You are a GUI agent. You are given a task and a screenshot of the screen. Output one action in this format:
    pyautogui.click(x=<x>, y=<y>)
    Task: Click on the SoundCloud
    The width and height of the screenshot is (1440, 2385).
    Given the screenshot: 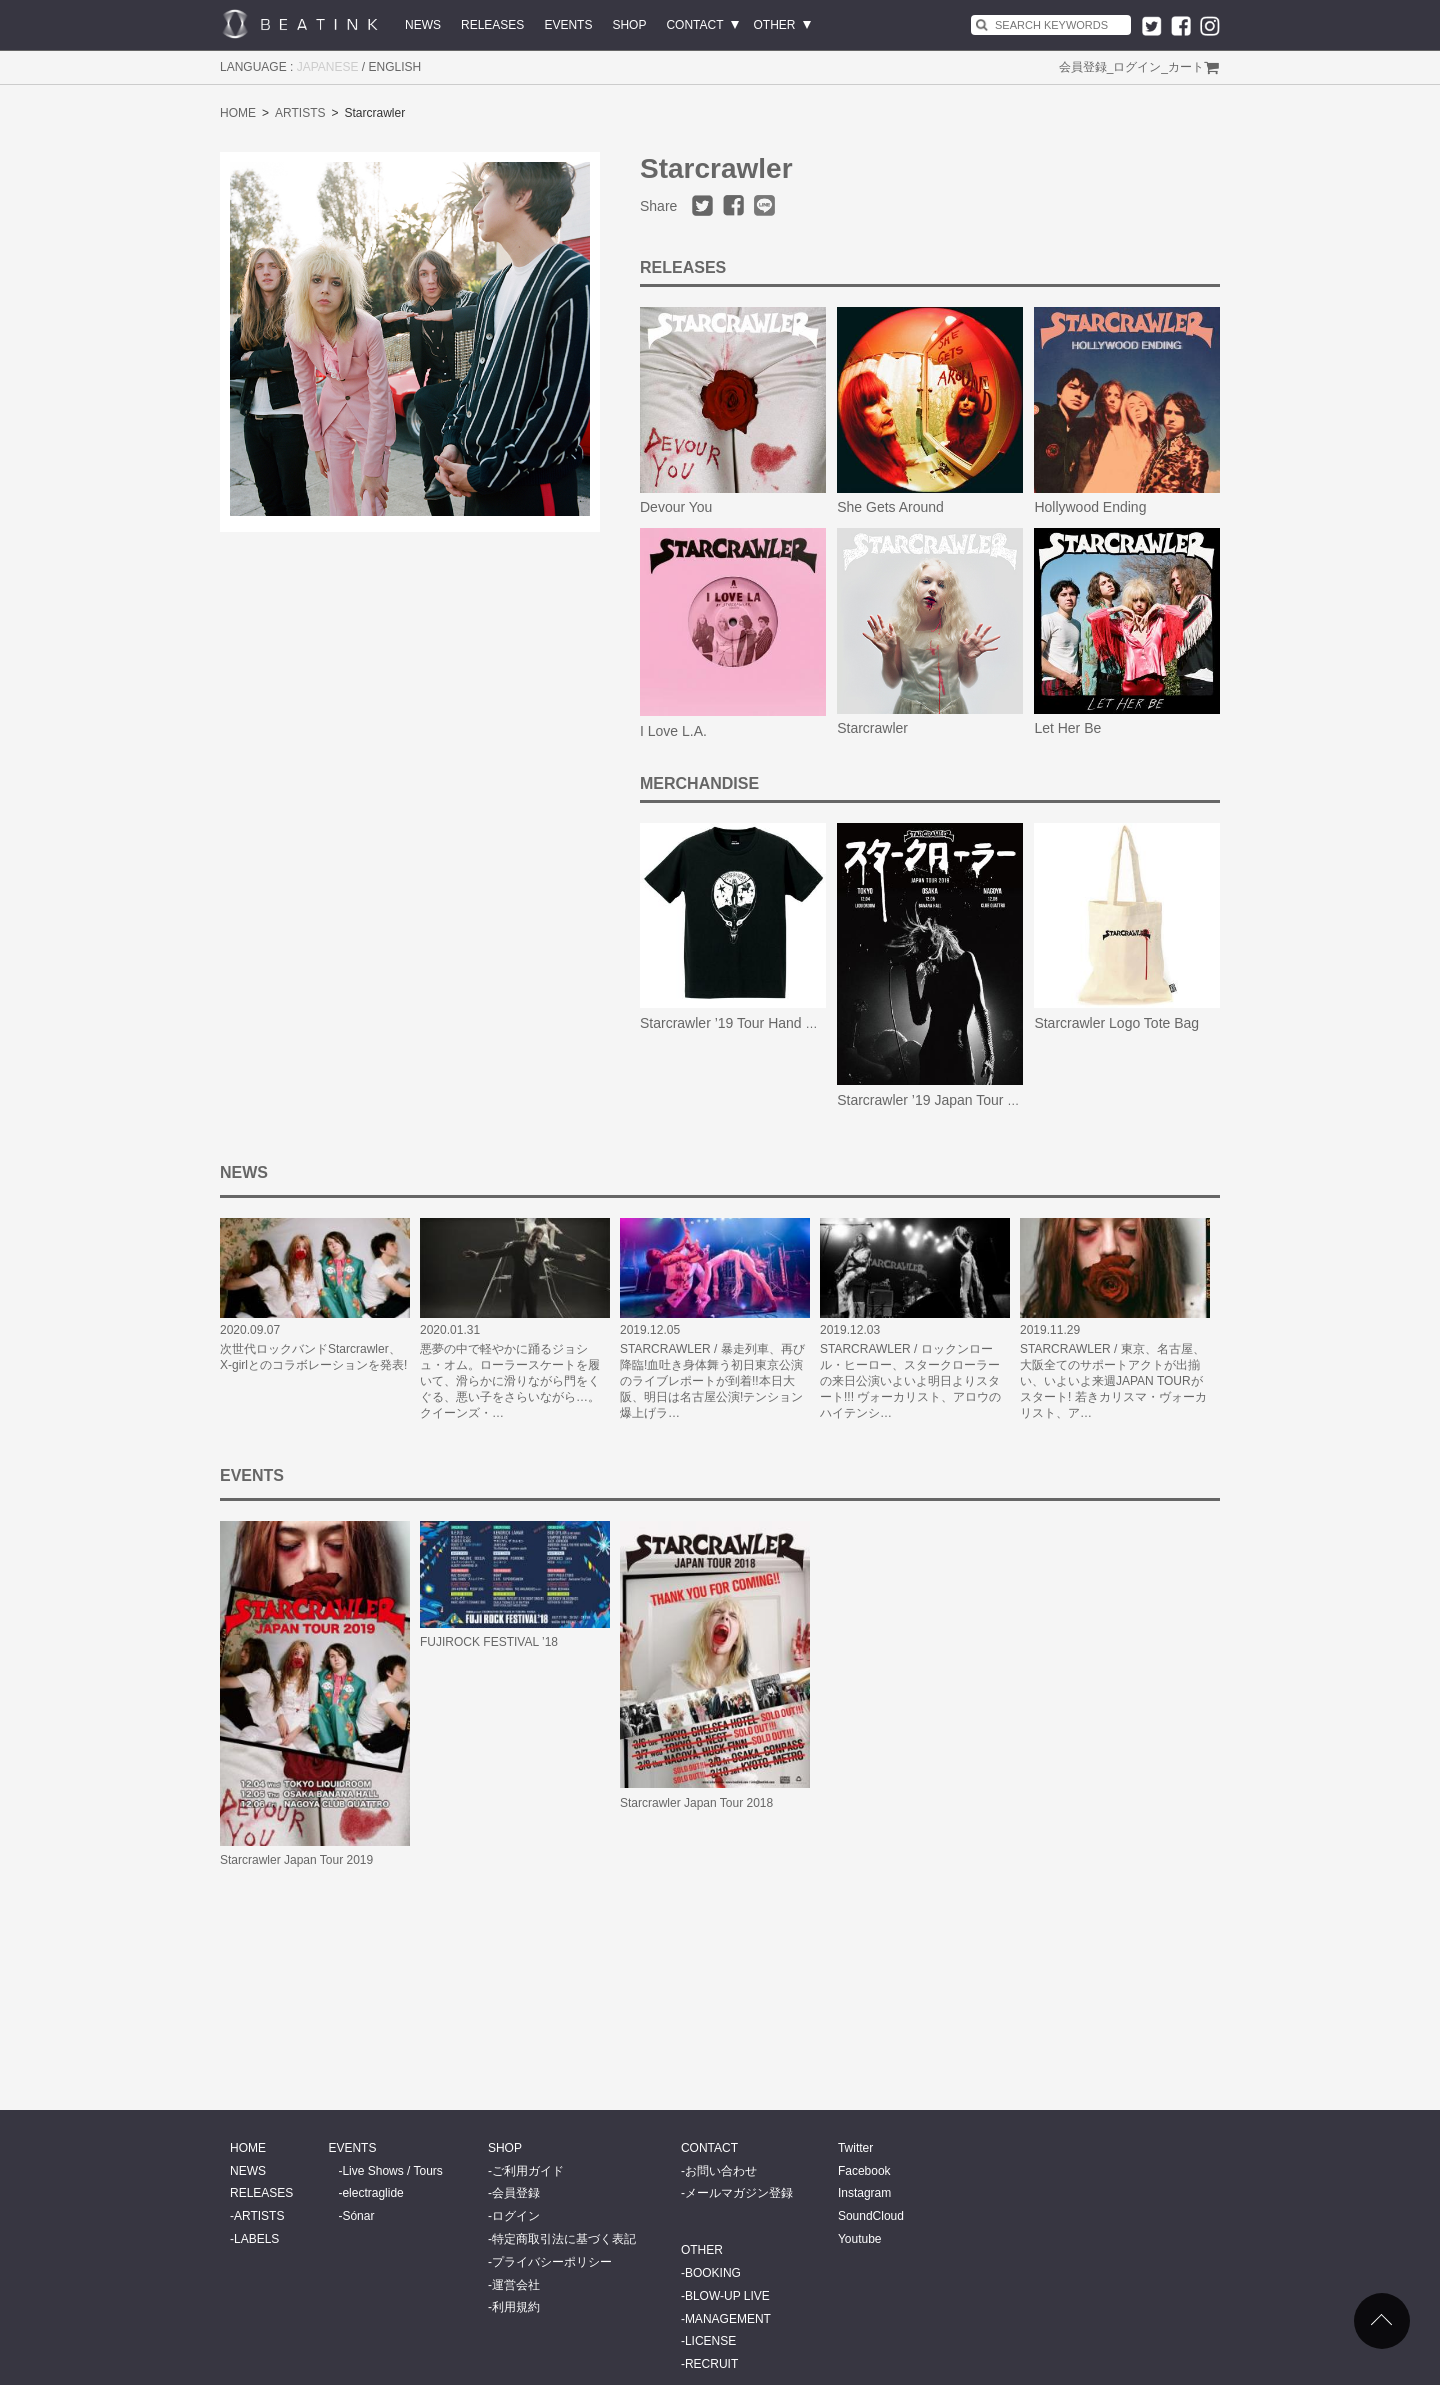 What is the action you would take?
    pyautogui.click(x=871, y=2216)
    